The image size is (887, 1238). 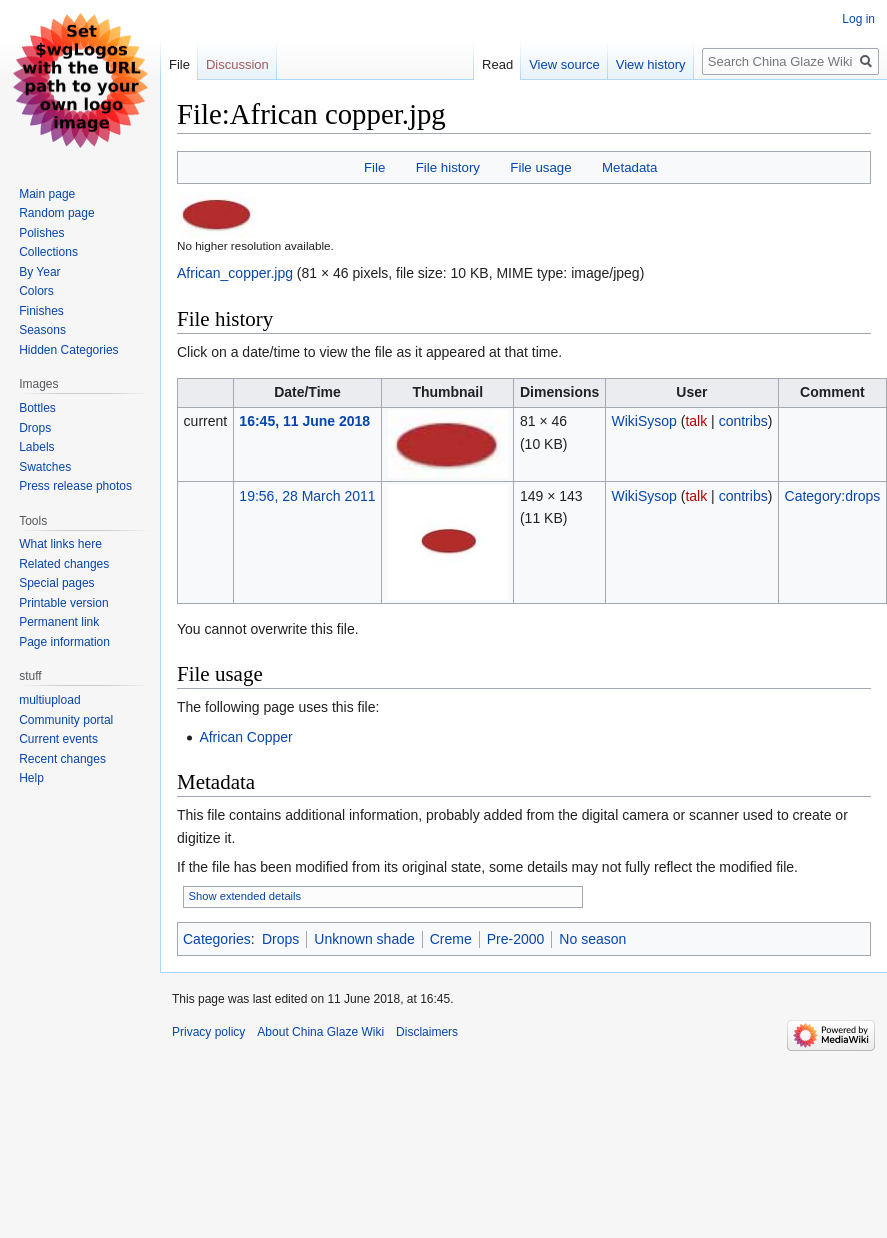 What do you see at coordinates (75, 486) in the screenshot?
I see `Press release photos` at bounding box center [75, 486].